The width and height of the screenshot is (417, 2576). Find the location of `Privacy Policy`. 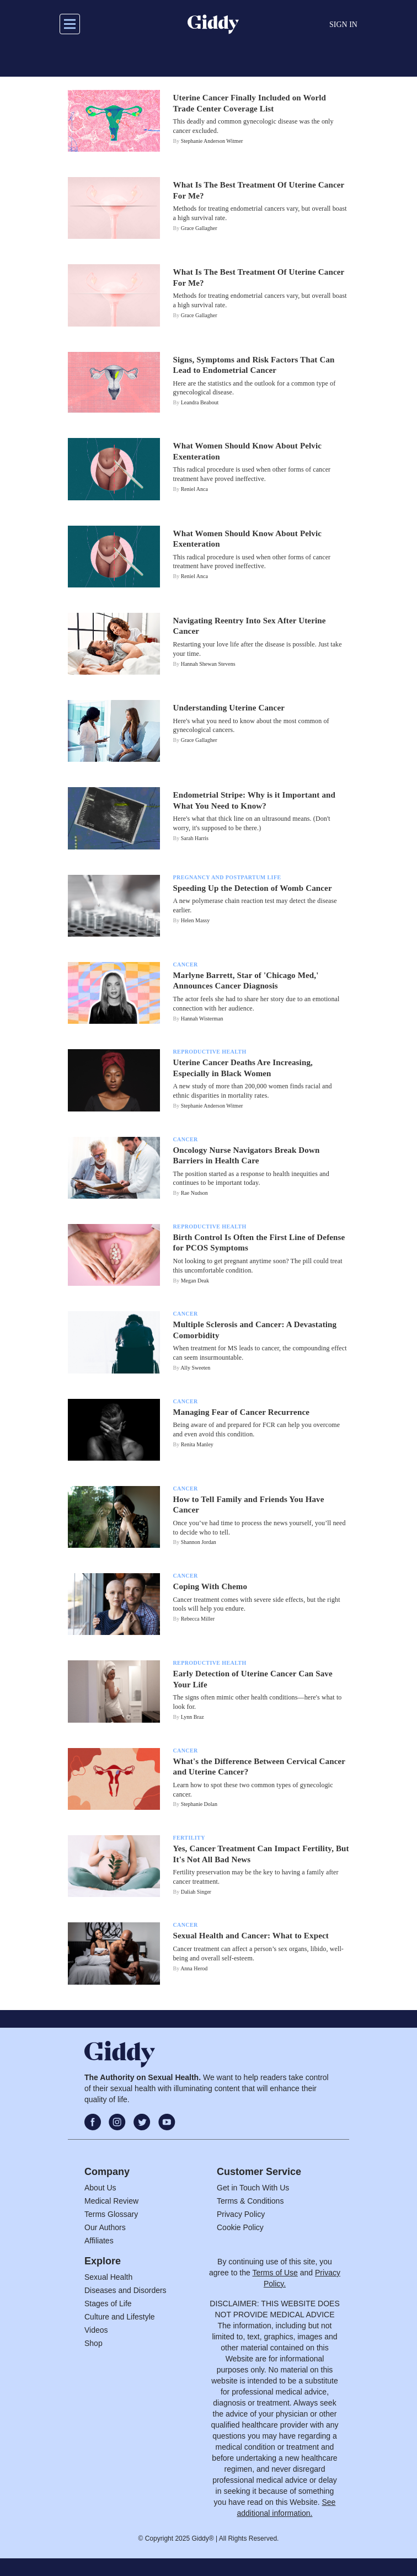

Privacy Policy is located at coordinates (241, 2214).